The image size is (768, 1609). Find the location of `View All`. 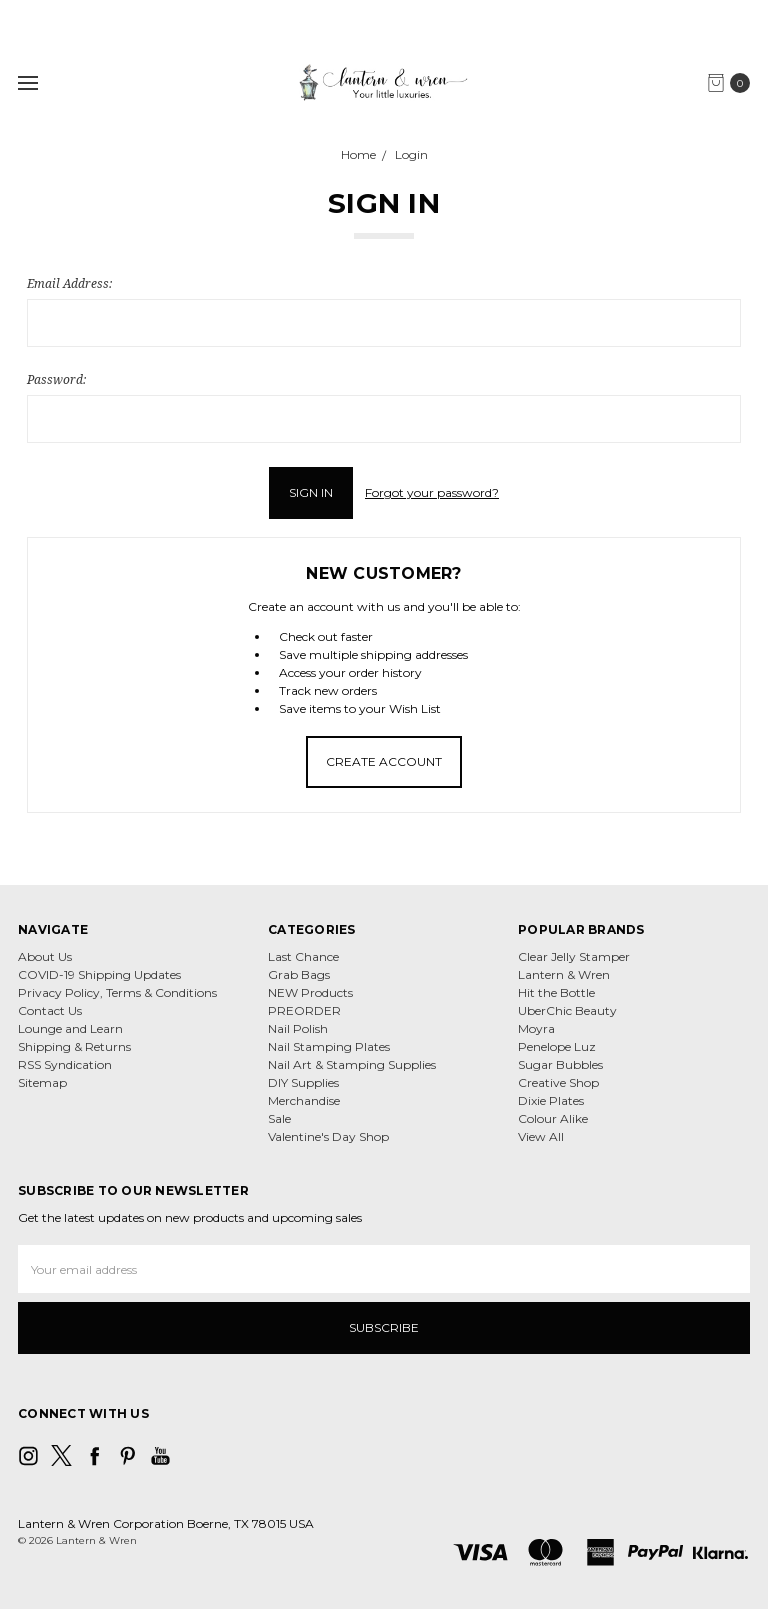

View All is located at coordinates (541, 1136).